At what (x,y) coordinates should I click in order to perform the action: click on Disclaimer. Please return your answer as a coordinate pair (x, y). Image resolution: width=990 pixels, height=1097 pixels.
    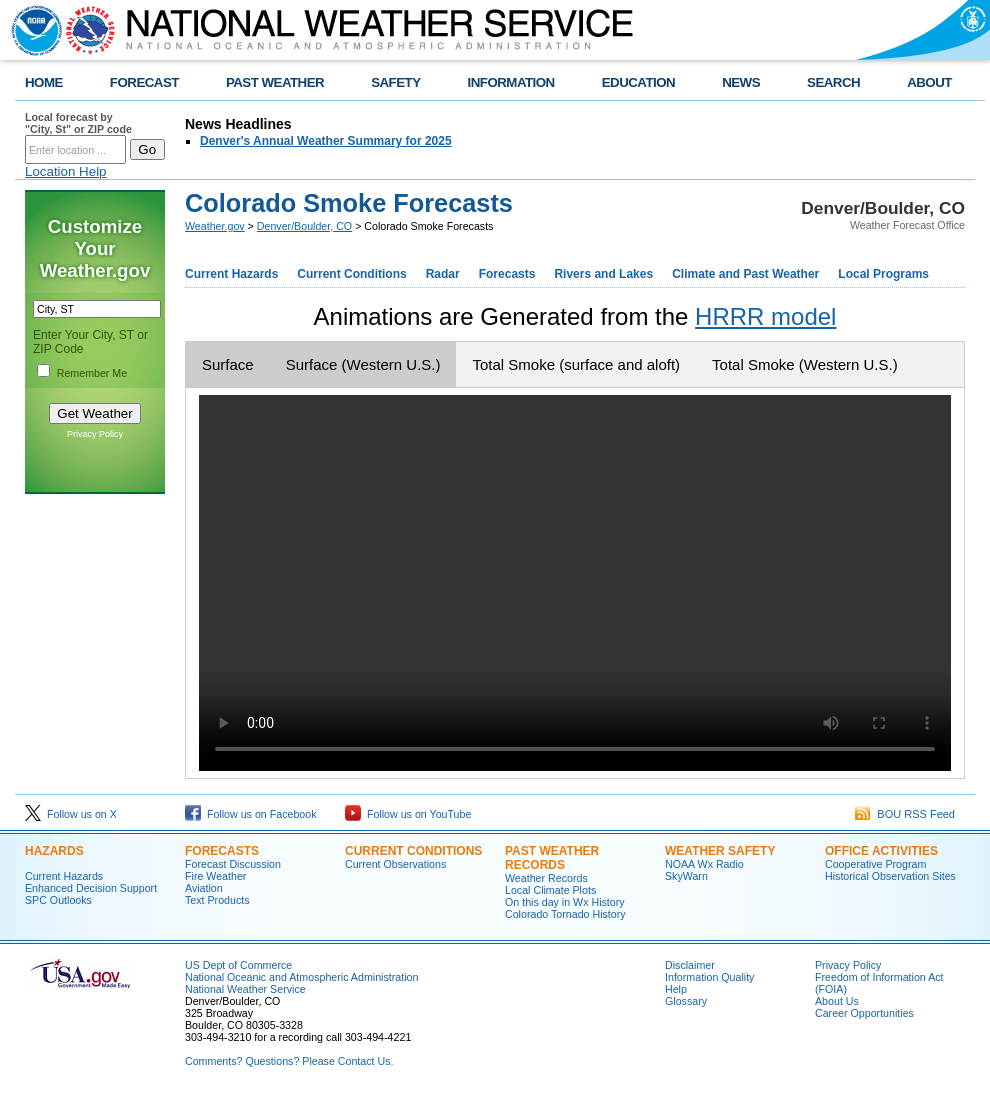
    Looking at the image, I should click on (690, 965).